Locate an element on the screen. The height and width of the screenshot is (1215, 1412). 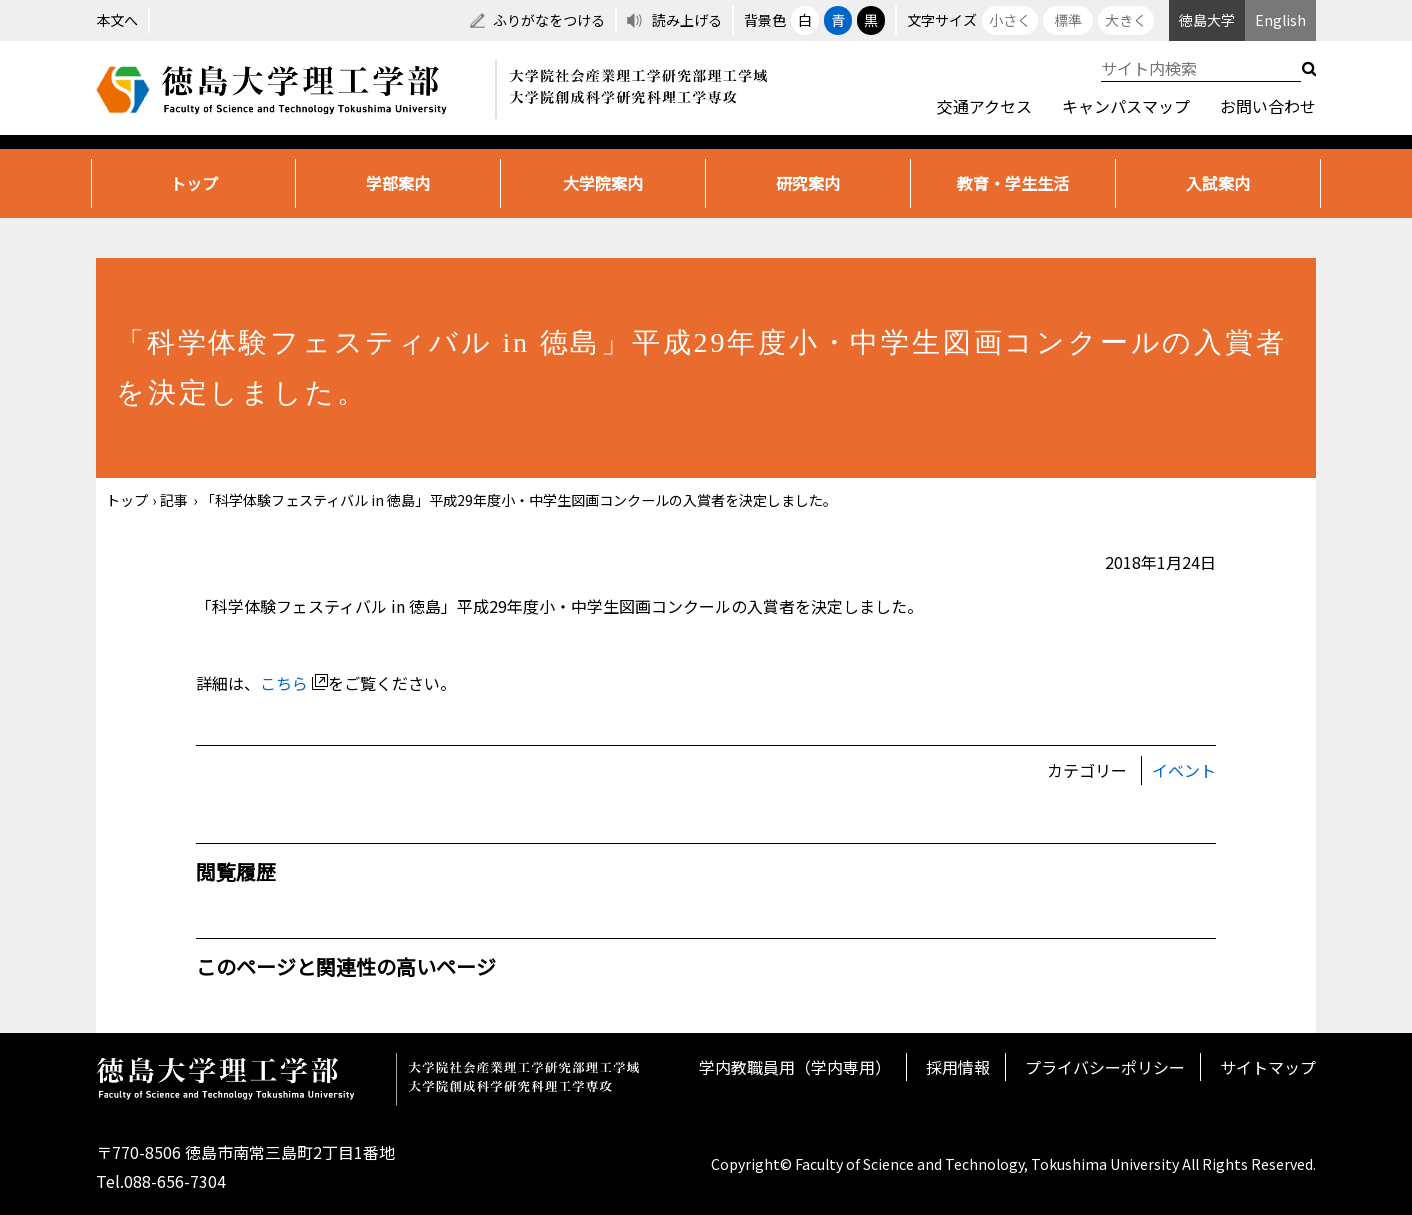
サイトマップ is located at coordinates (1268, 1067).